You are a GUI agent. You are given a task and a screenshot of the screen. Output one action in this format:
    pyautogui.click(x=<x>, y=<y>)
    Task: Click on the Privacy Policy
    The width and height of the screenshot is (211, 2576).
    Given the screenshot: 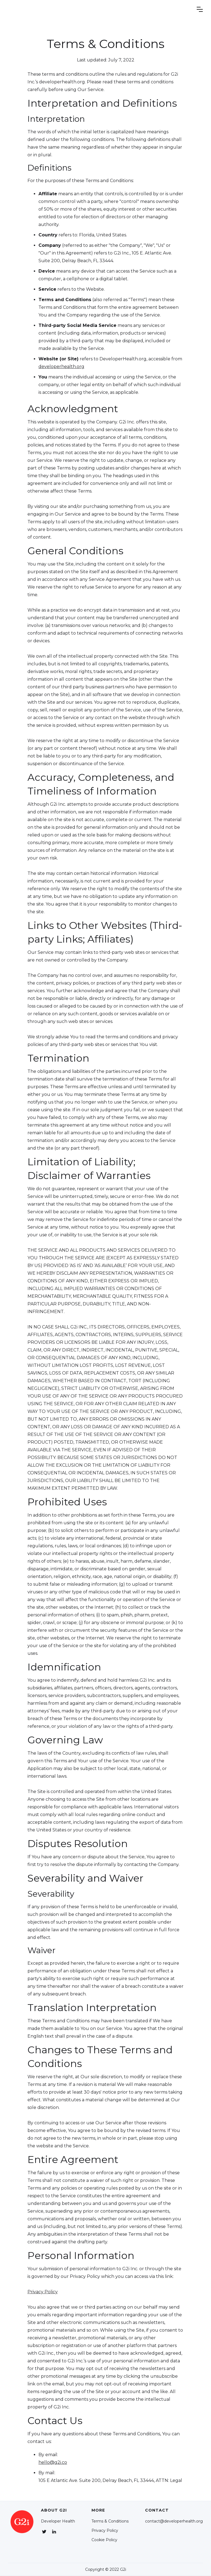 What is the action you would take?
    pyautogui.click(x=42, y=2291)
    